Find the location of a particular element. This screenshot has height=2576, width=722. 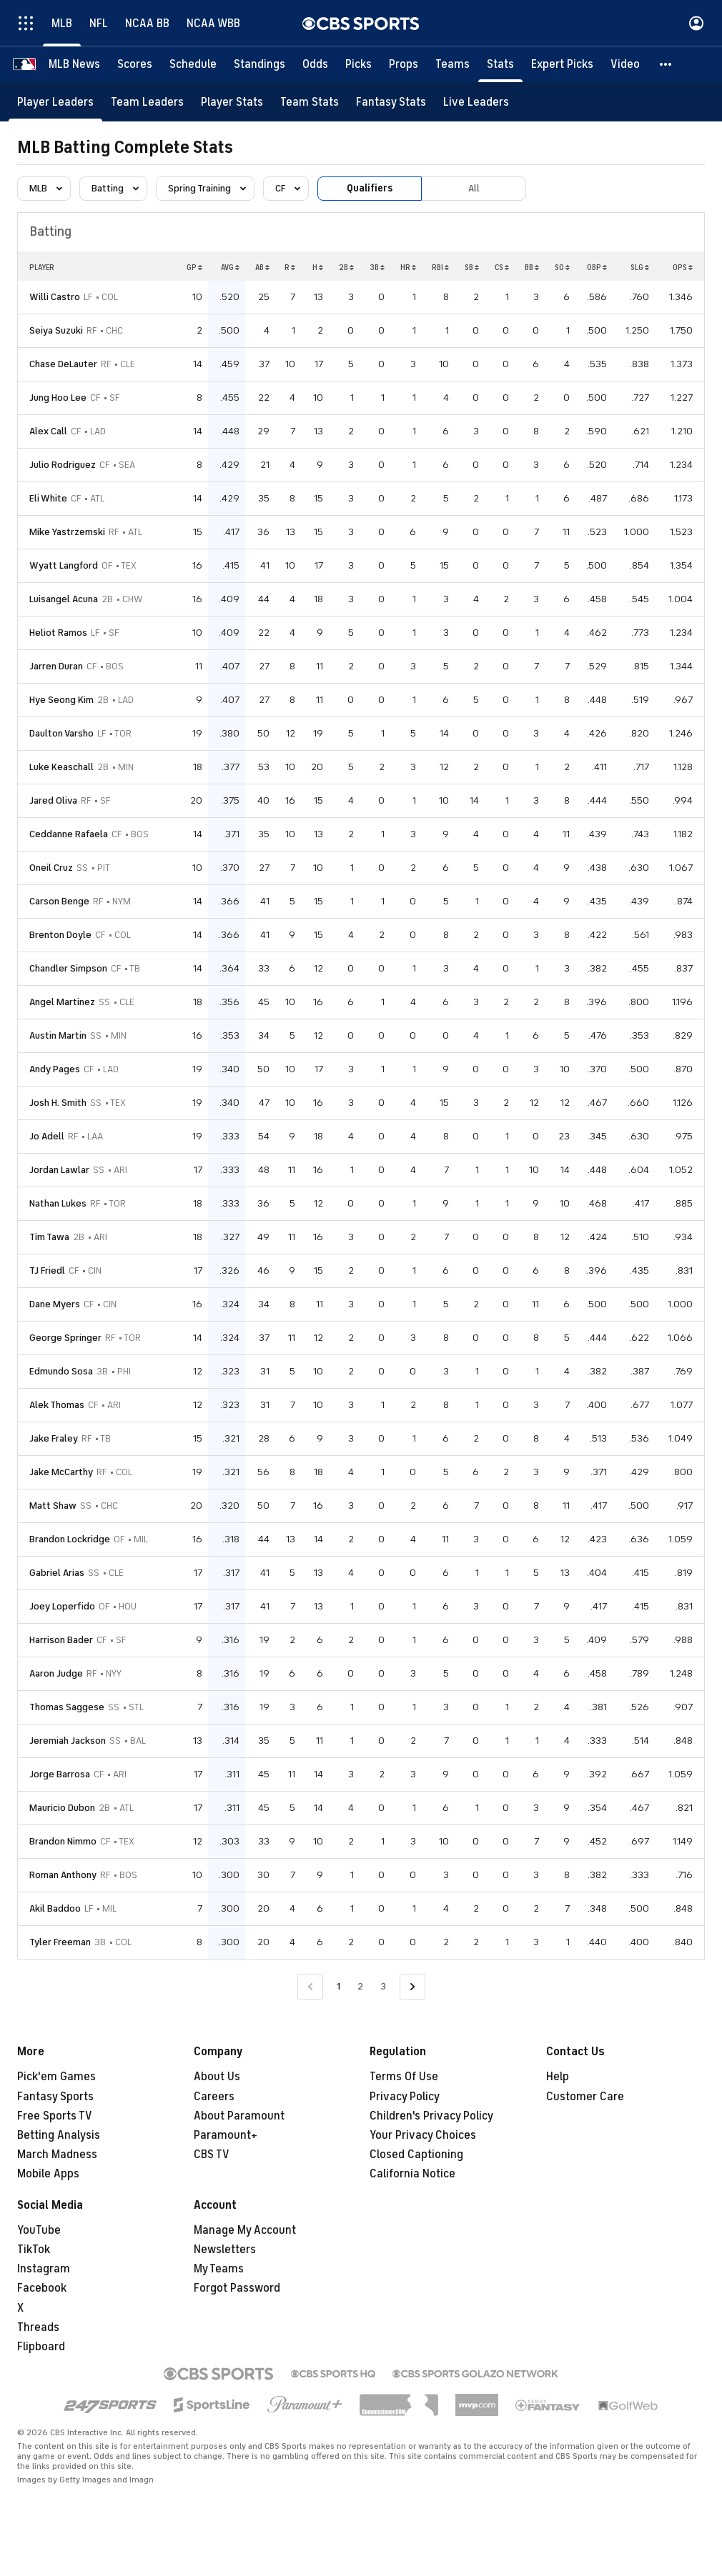

Roman Anthony is located at coordinates (63, 1875).